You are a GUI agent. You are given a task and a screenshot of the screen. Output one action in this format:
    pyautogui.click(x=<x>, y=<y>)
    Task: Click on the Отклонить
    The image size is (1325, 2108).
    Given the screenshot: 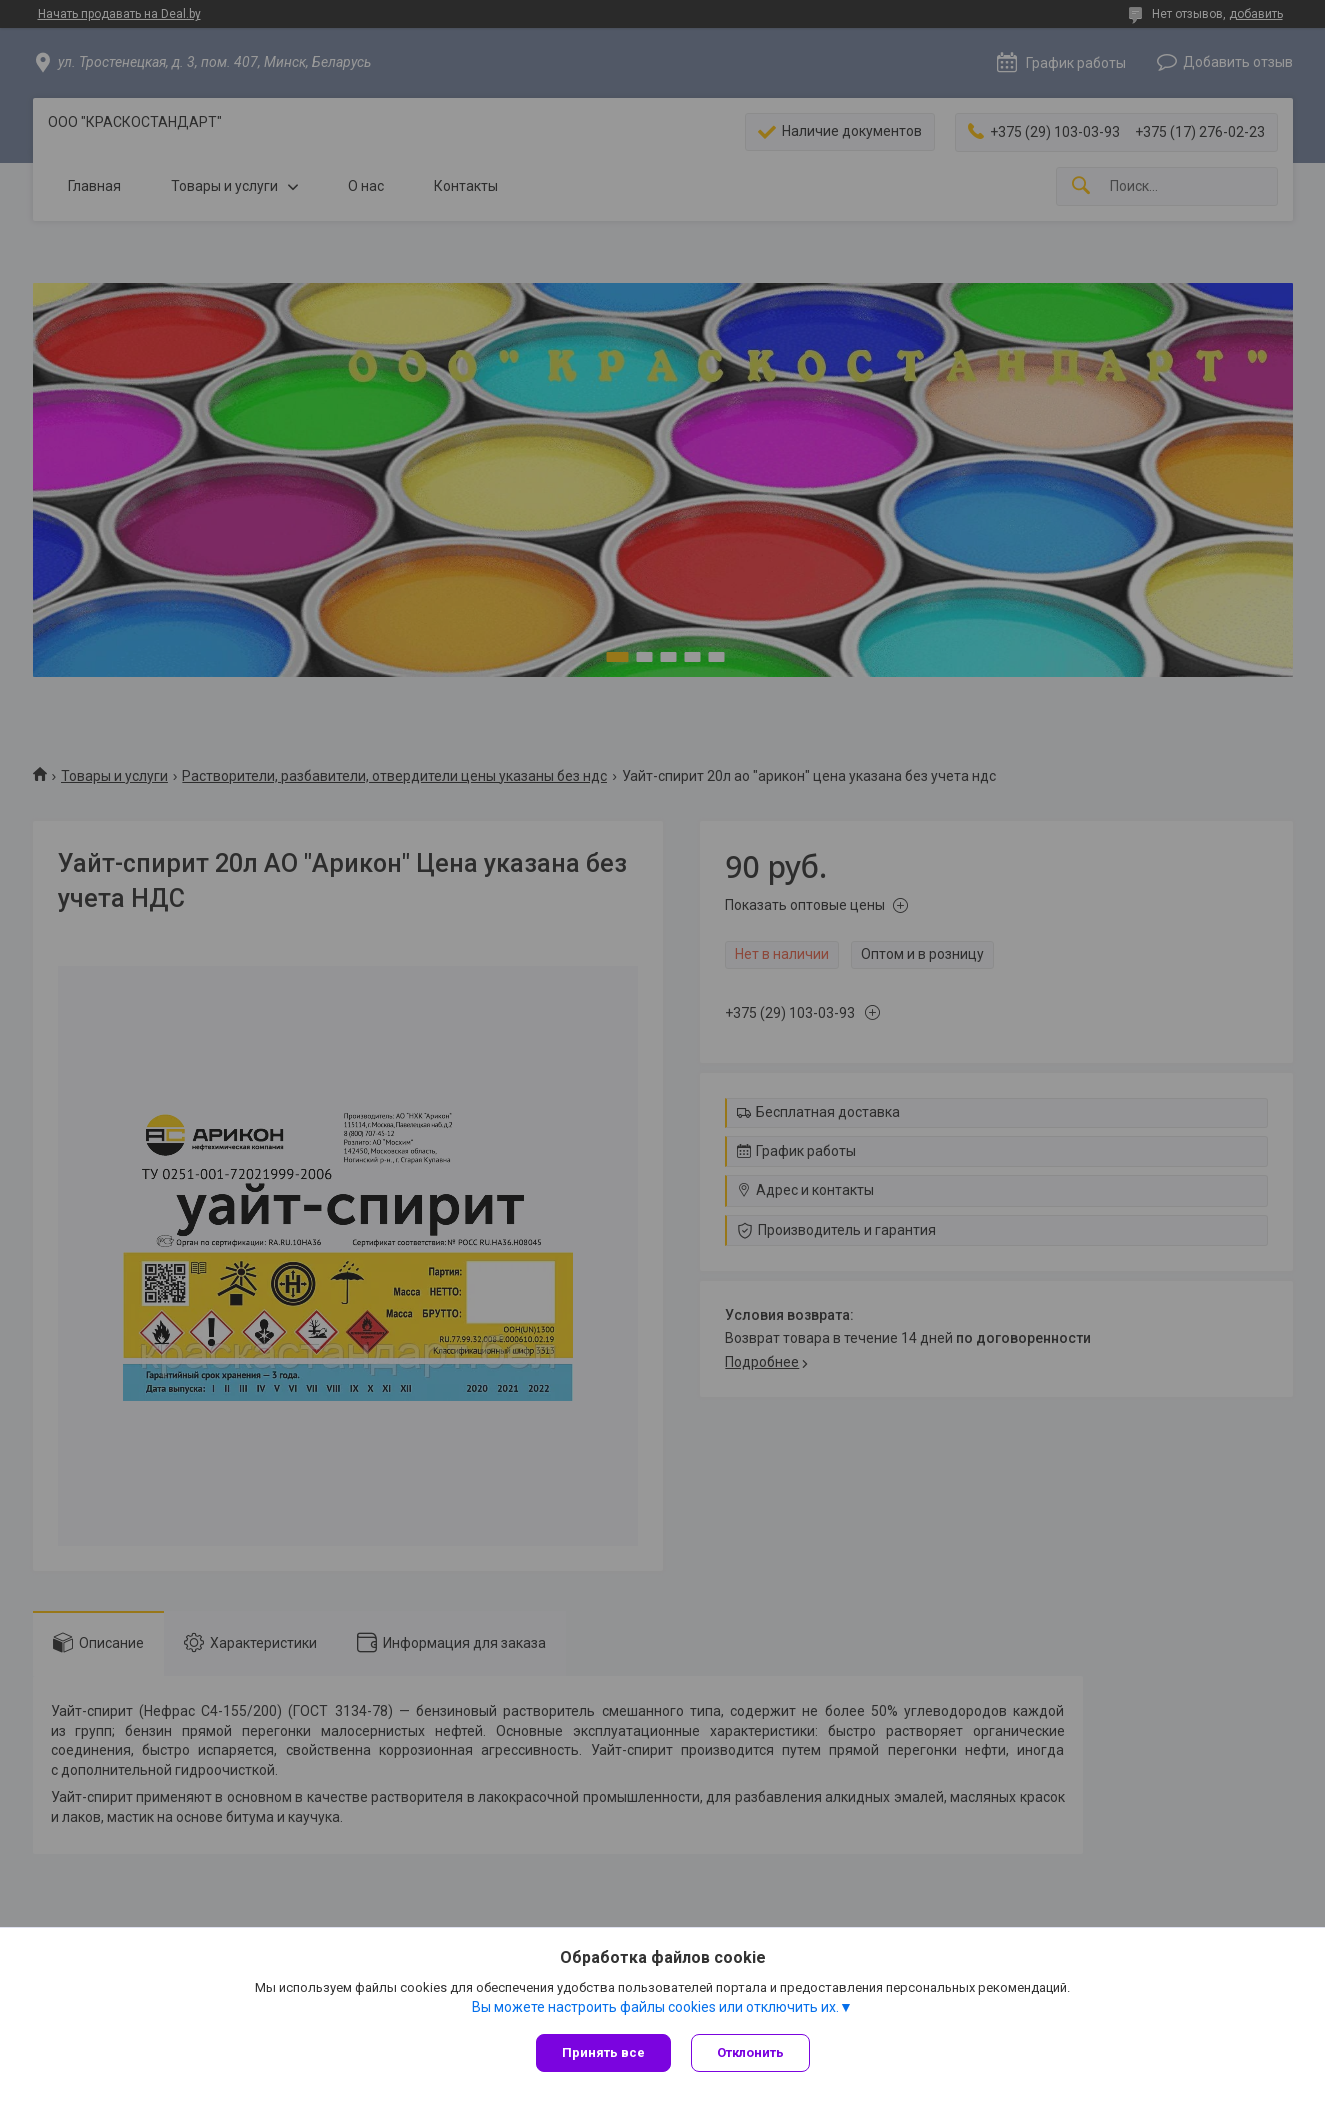 What is the action you would take?
    pyautogui.click(x=750, y=2052)
    